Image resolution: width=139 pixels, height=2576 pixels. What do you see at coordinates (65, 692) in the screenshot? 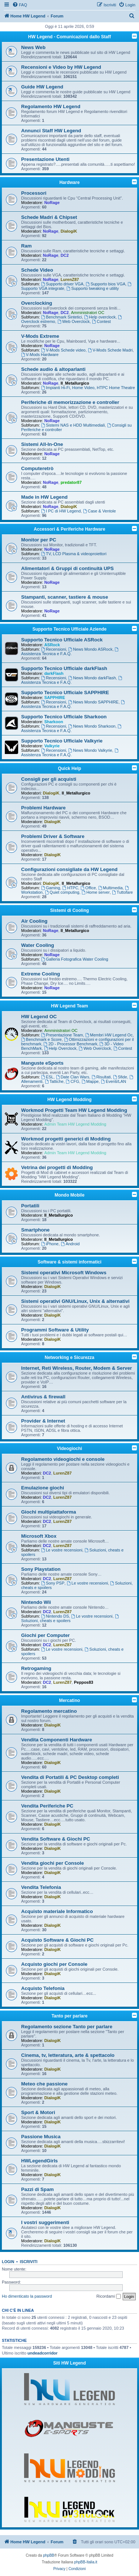
I see `Supporto Tecnico Ufficiale SAPPHIRE` at bounding box center [65, 692].